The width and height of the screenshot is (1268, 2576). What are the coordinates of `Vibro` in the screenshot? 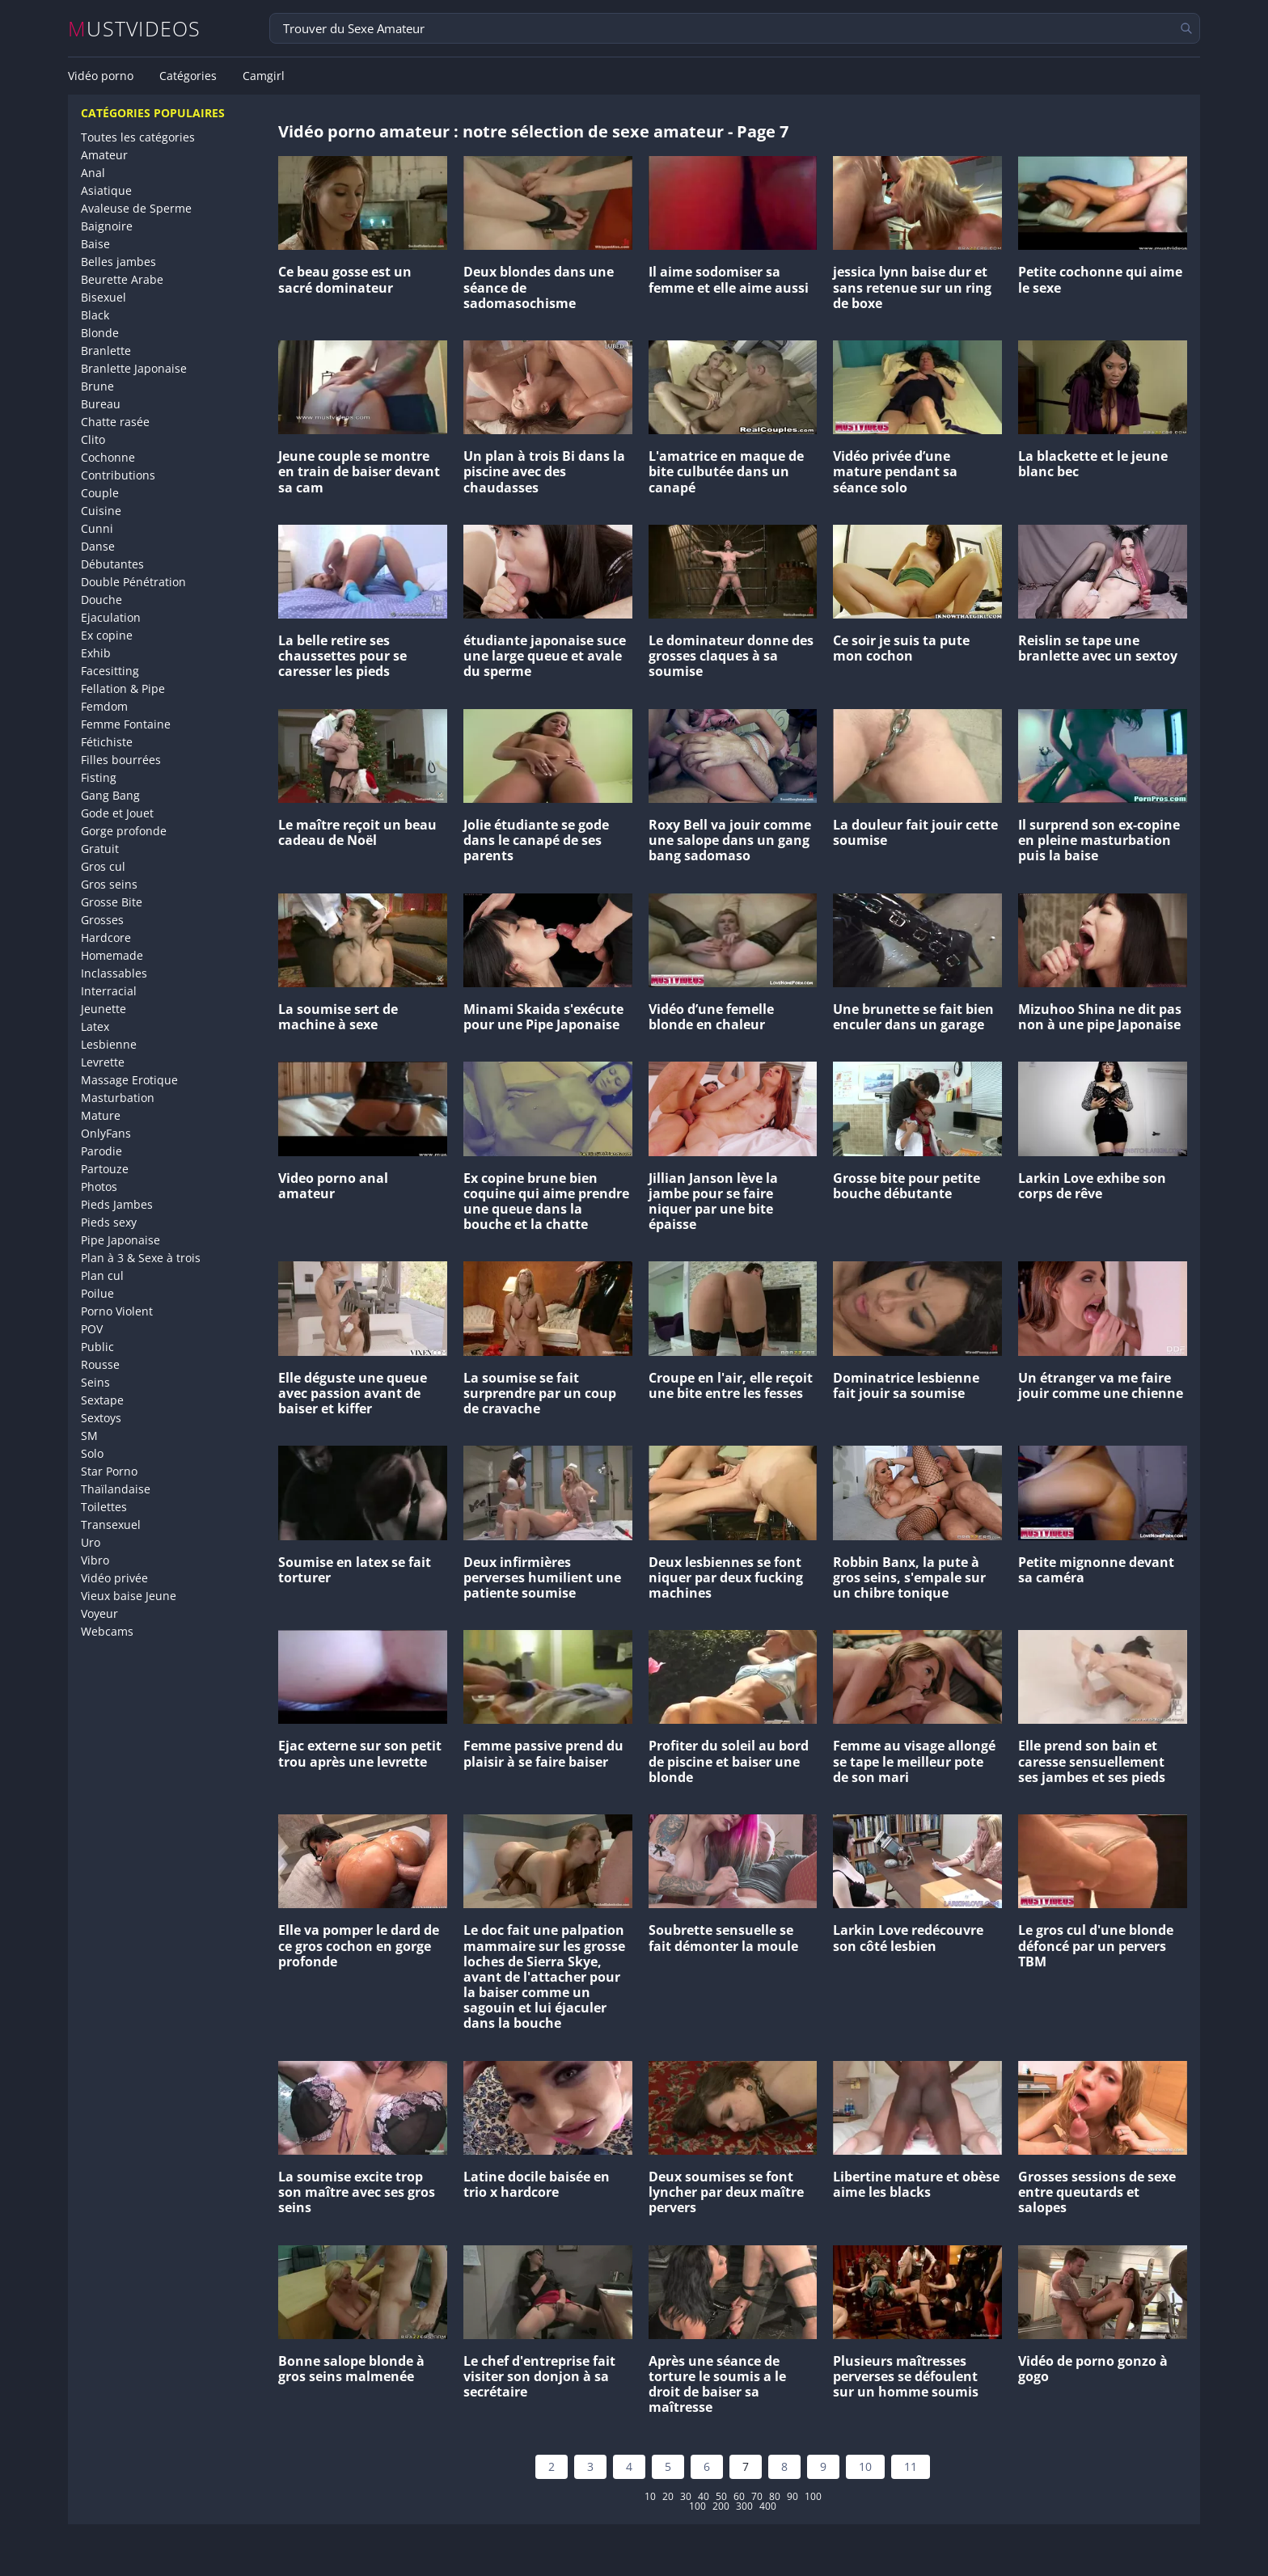 It's located at (95, 1560).